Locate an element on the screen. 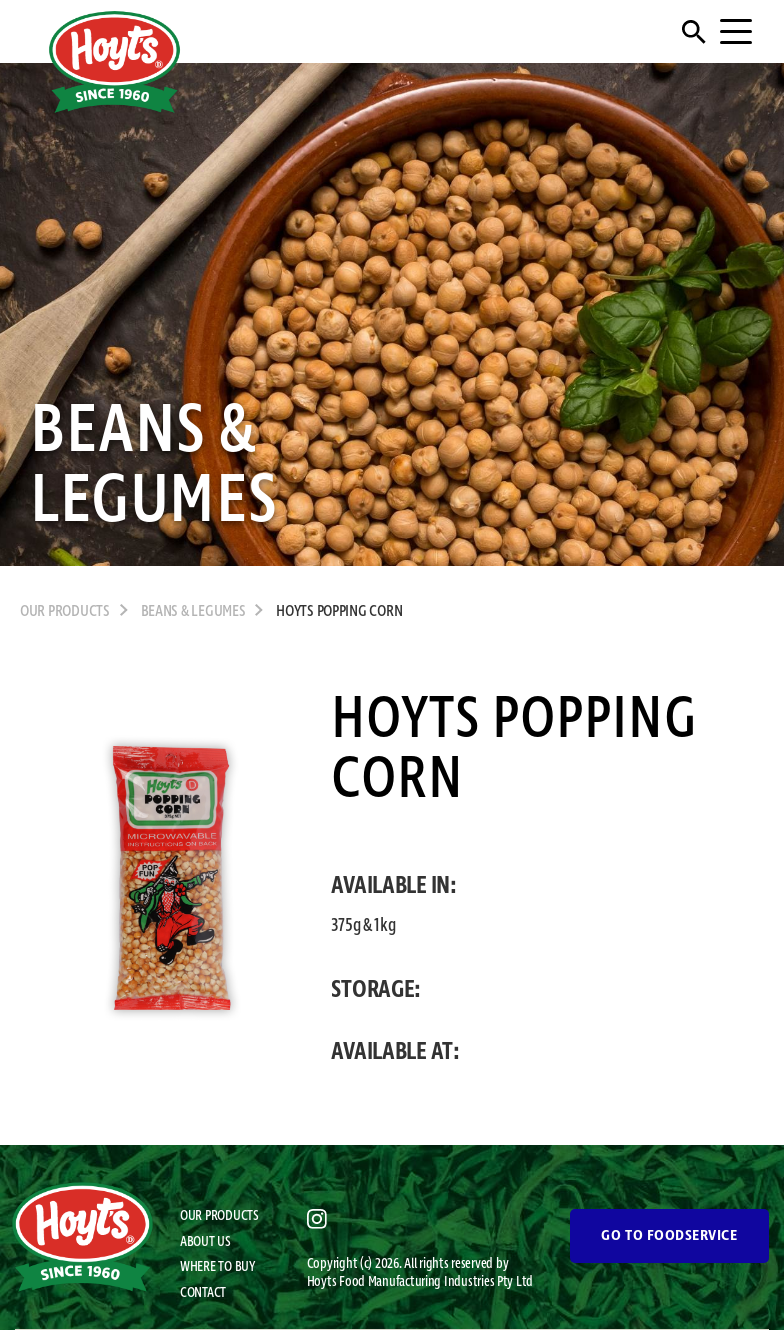 The width and height of the screenshot is (784, 1330). WHERE TO BUY is located at coordinates (217, 1267).